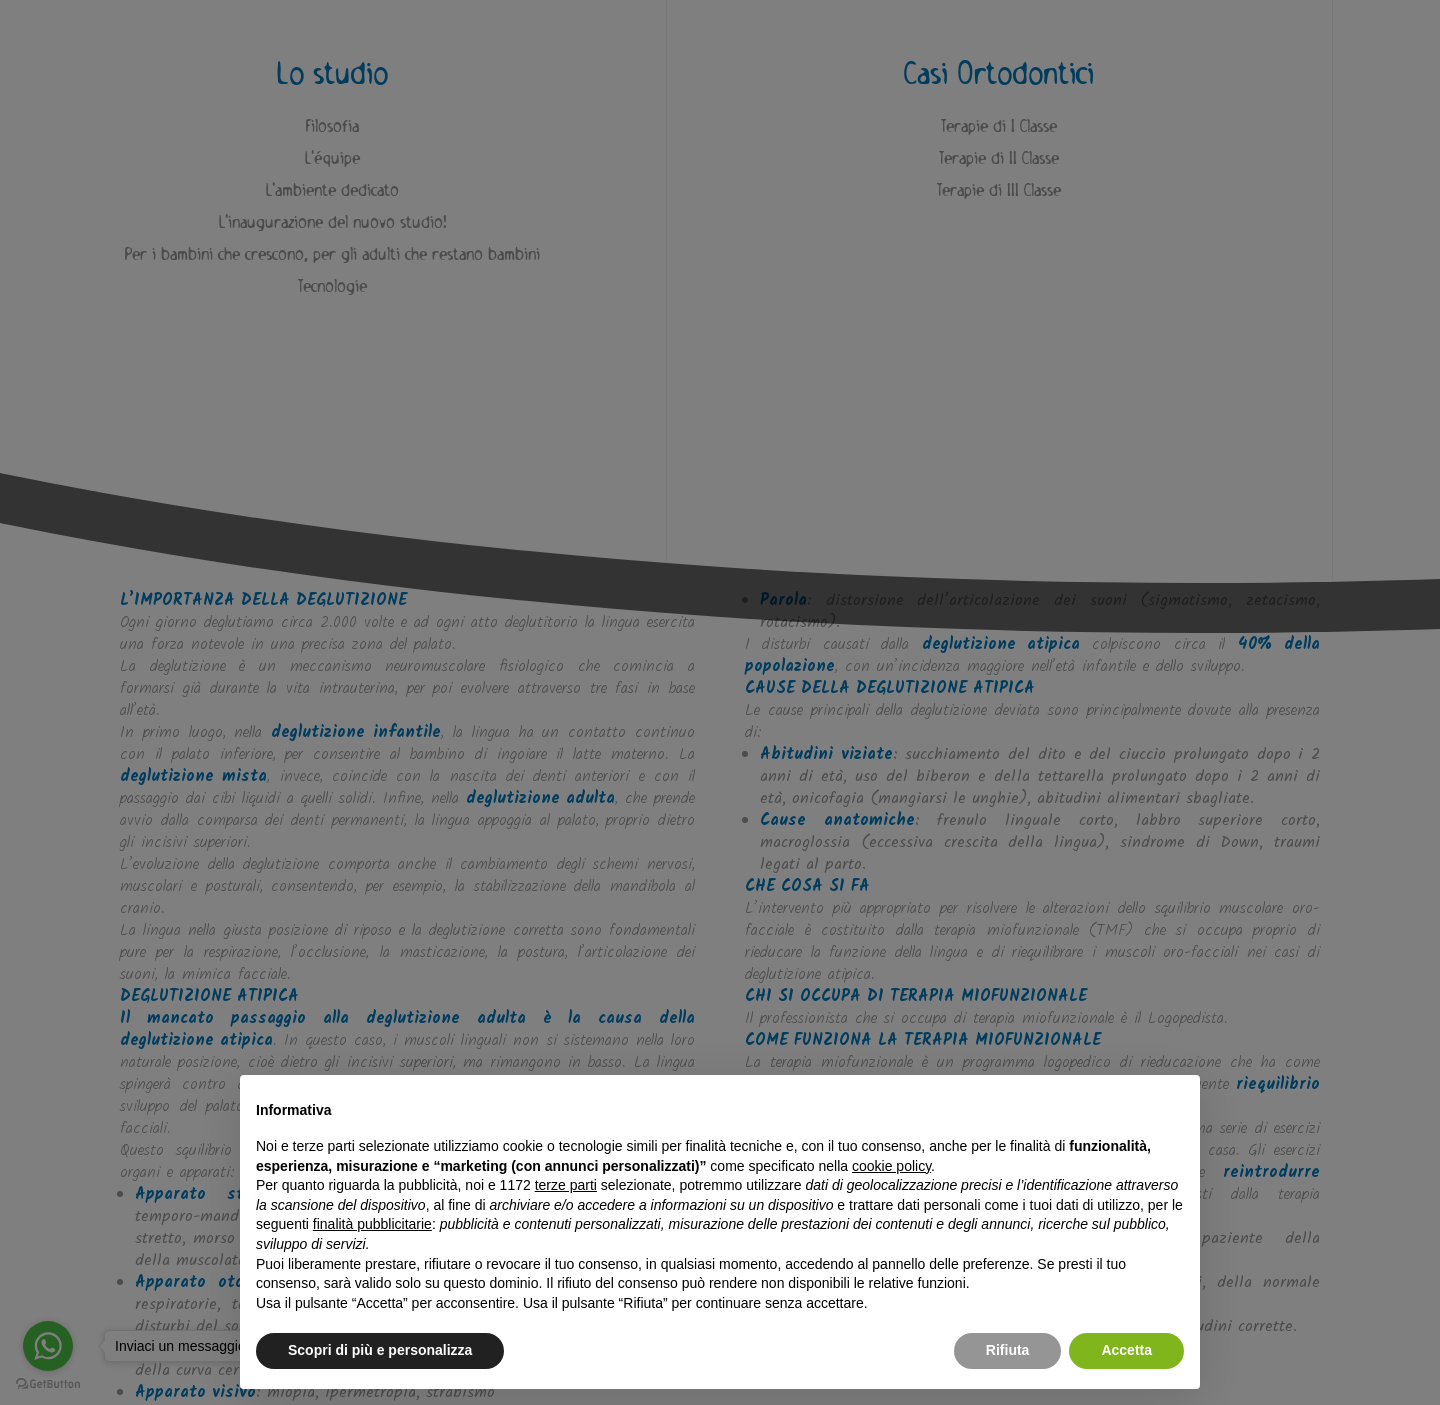  Describe the element at coordinates (1126, 1350) in the screenshot. I see `Accetta [button]` at that location.